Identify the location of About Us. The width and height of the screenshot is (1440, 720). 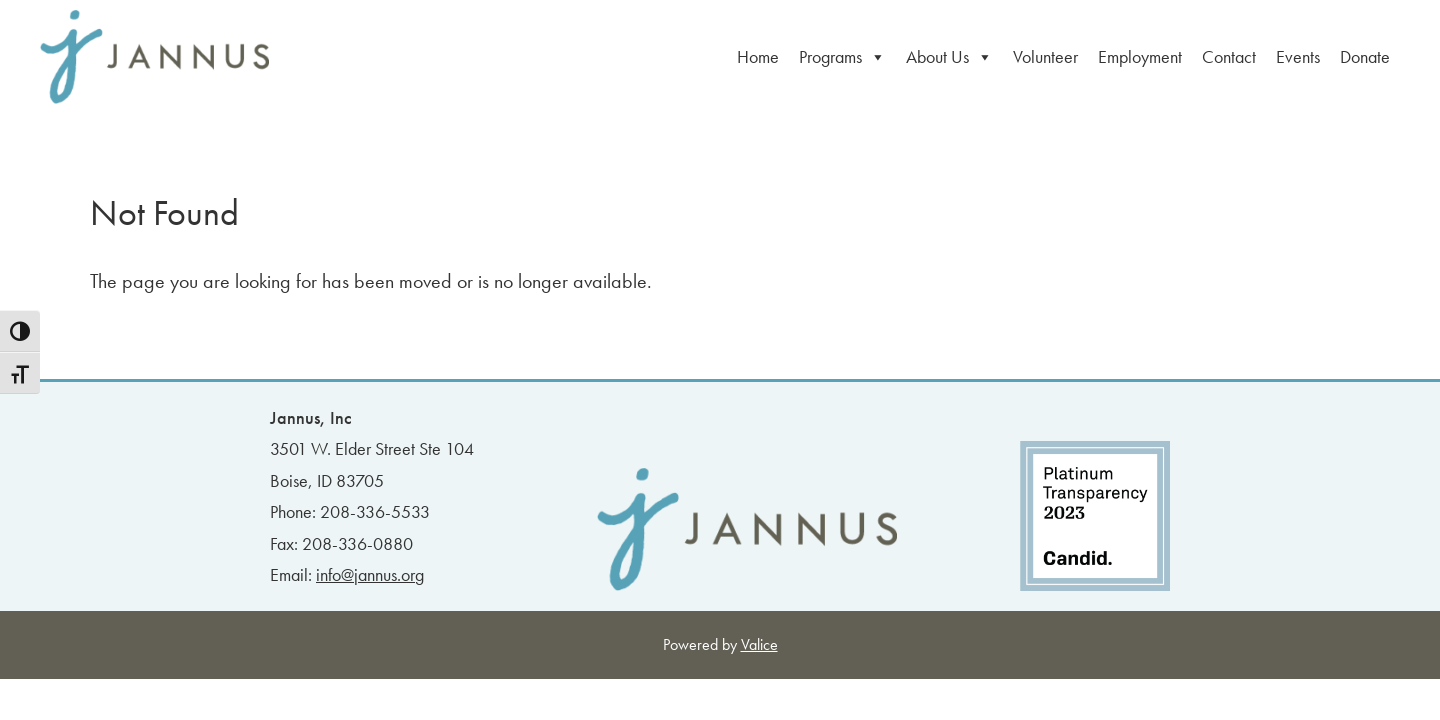
(949, 57).